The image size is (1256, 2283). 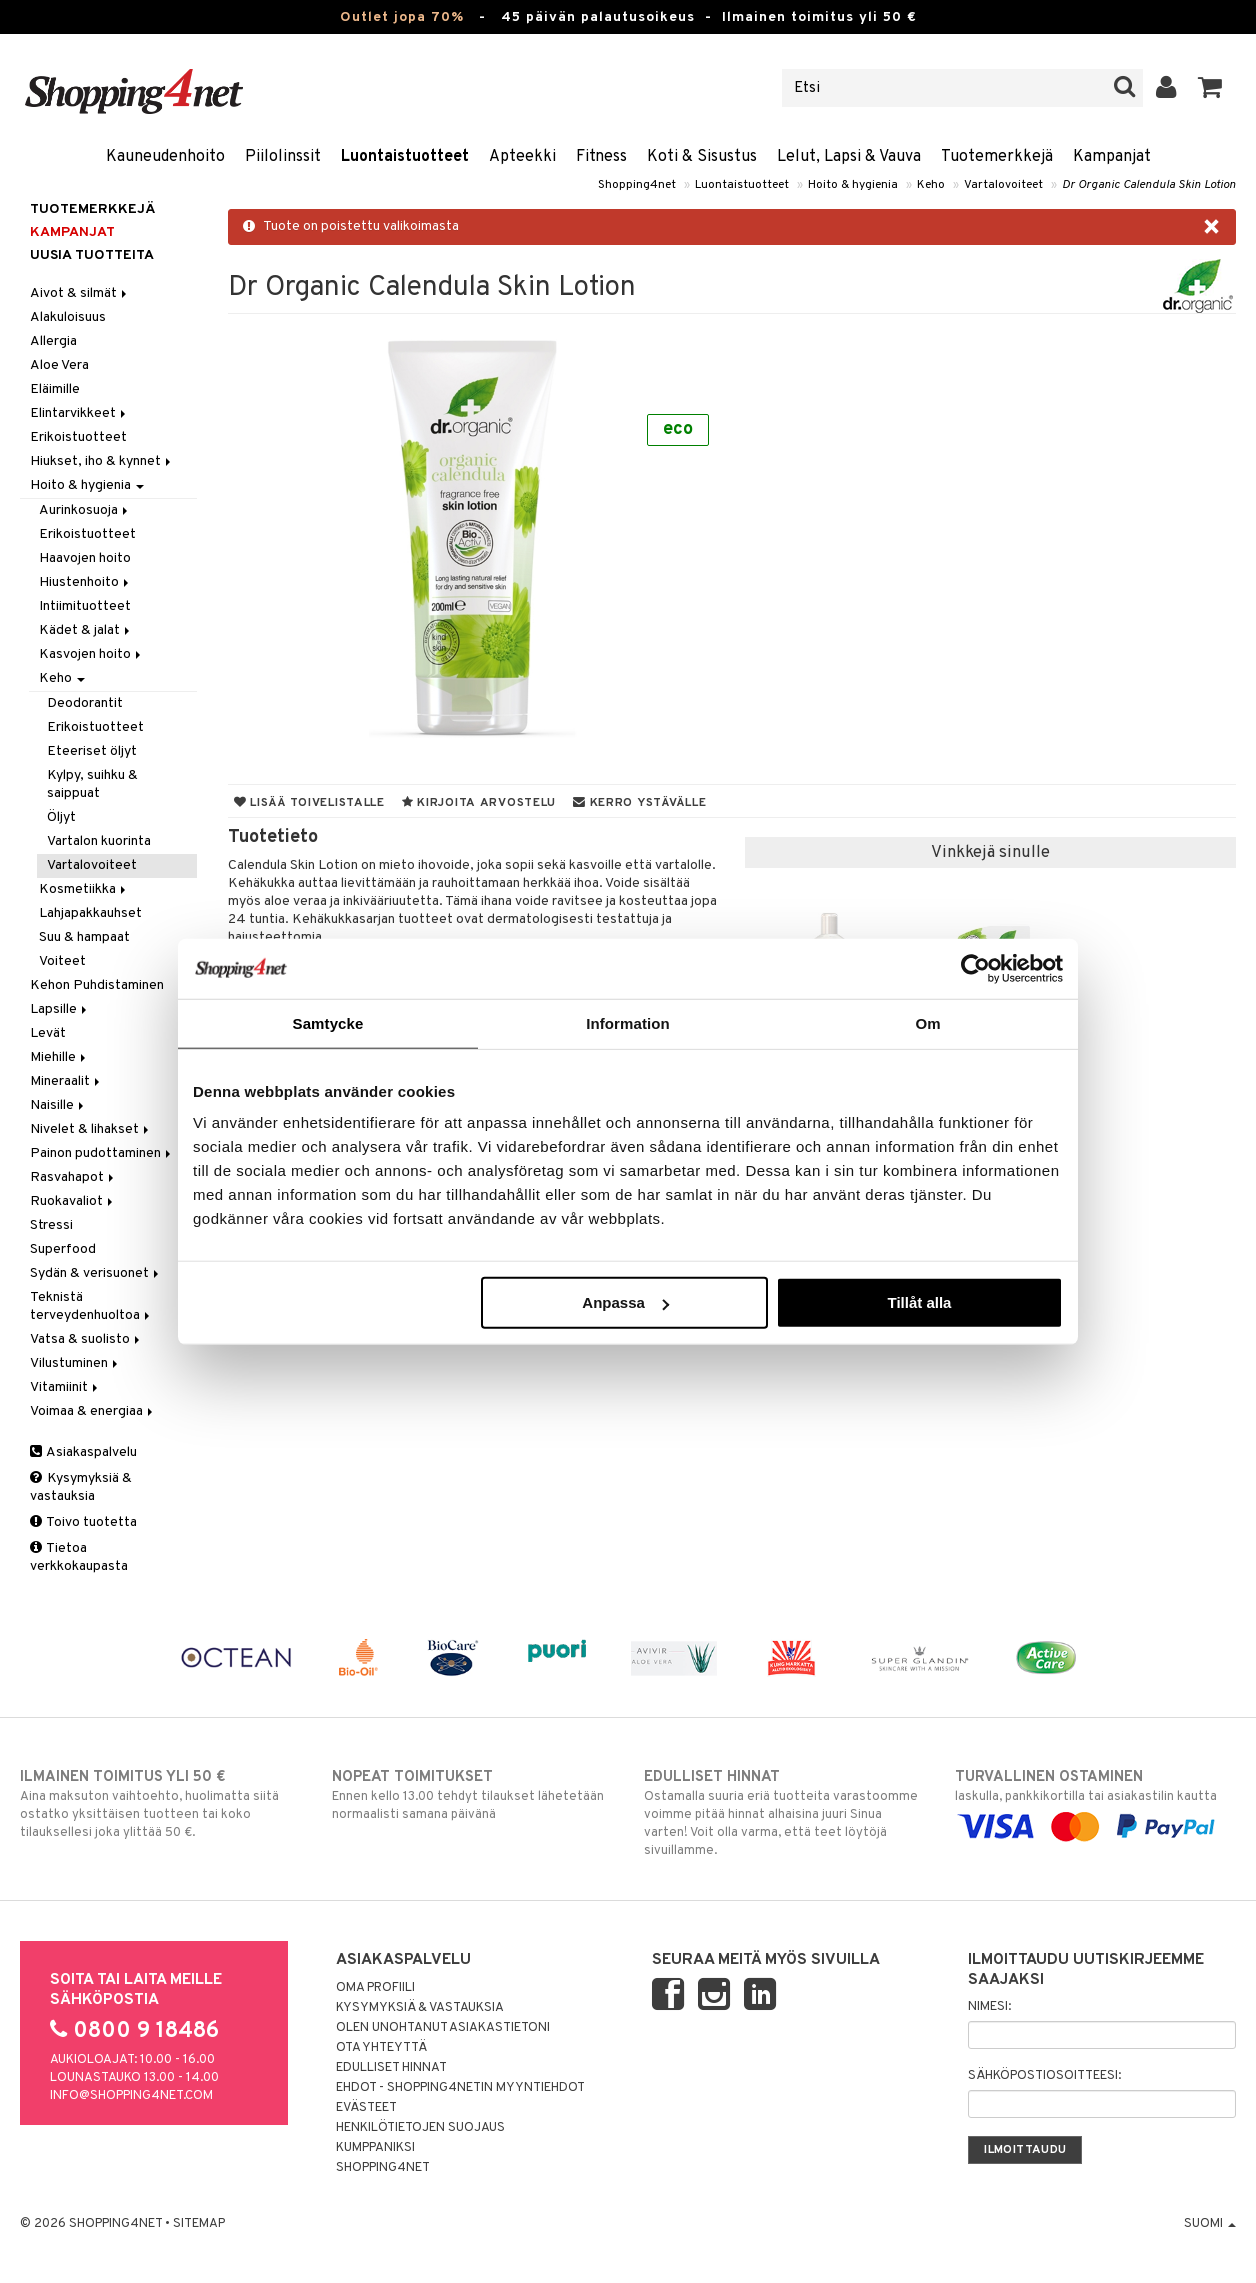 What do you see at coordinates (86, 1339) in the screenshot?
I see `Vatsa & suolisto` at bounding box center [86, 1339].